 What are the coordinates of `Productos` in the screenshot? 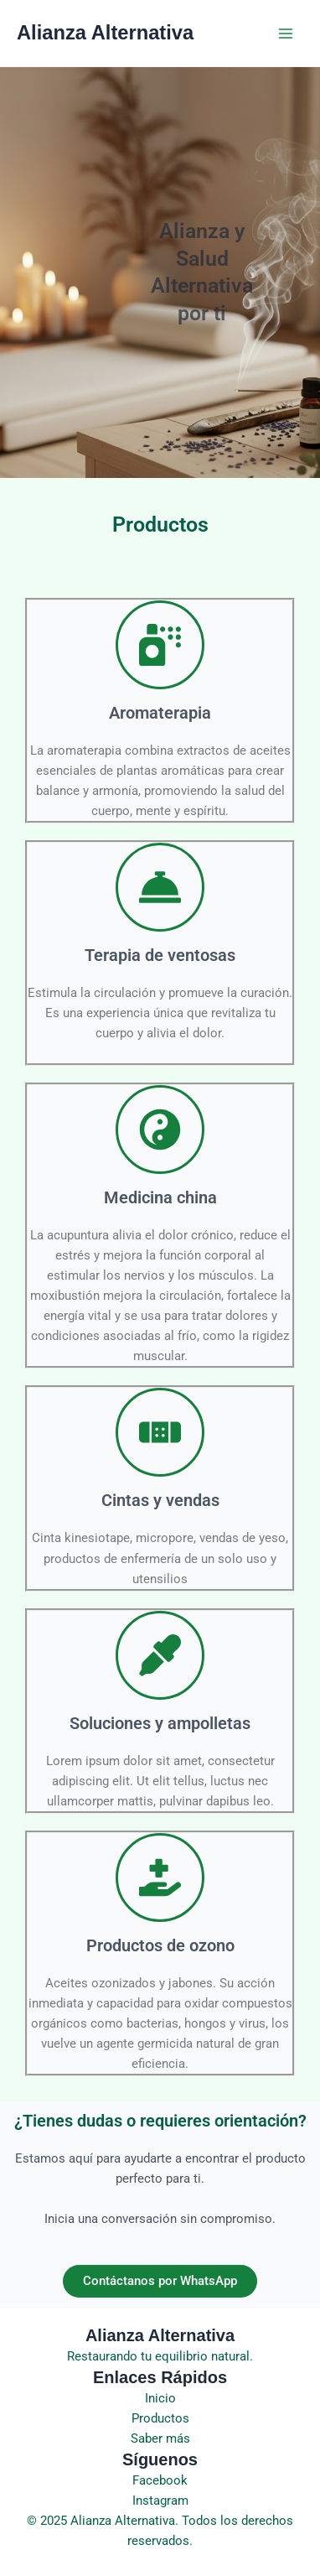 It's located at (160, 2418).